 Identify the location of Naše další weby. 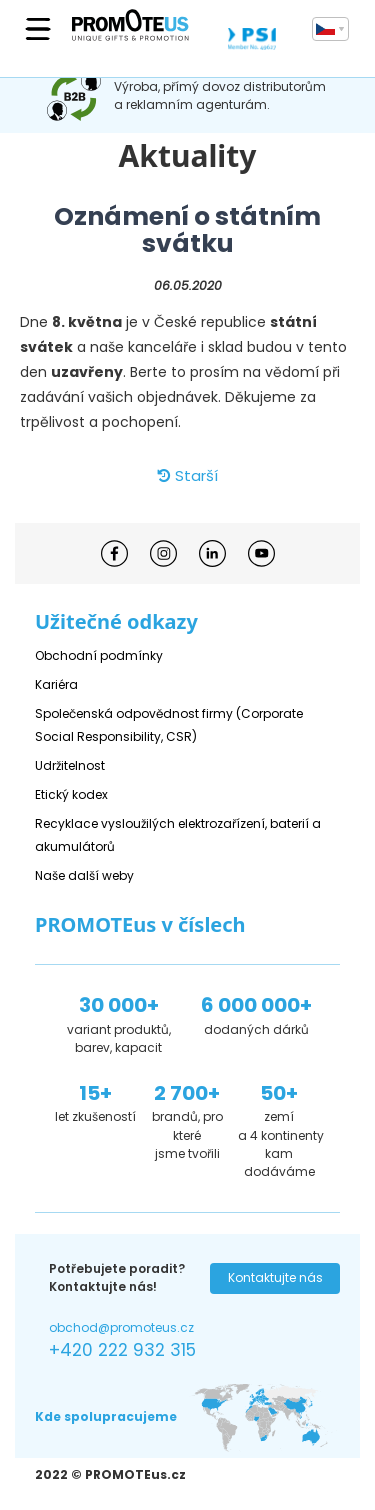
(84, 875).